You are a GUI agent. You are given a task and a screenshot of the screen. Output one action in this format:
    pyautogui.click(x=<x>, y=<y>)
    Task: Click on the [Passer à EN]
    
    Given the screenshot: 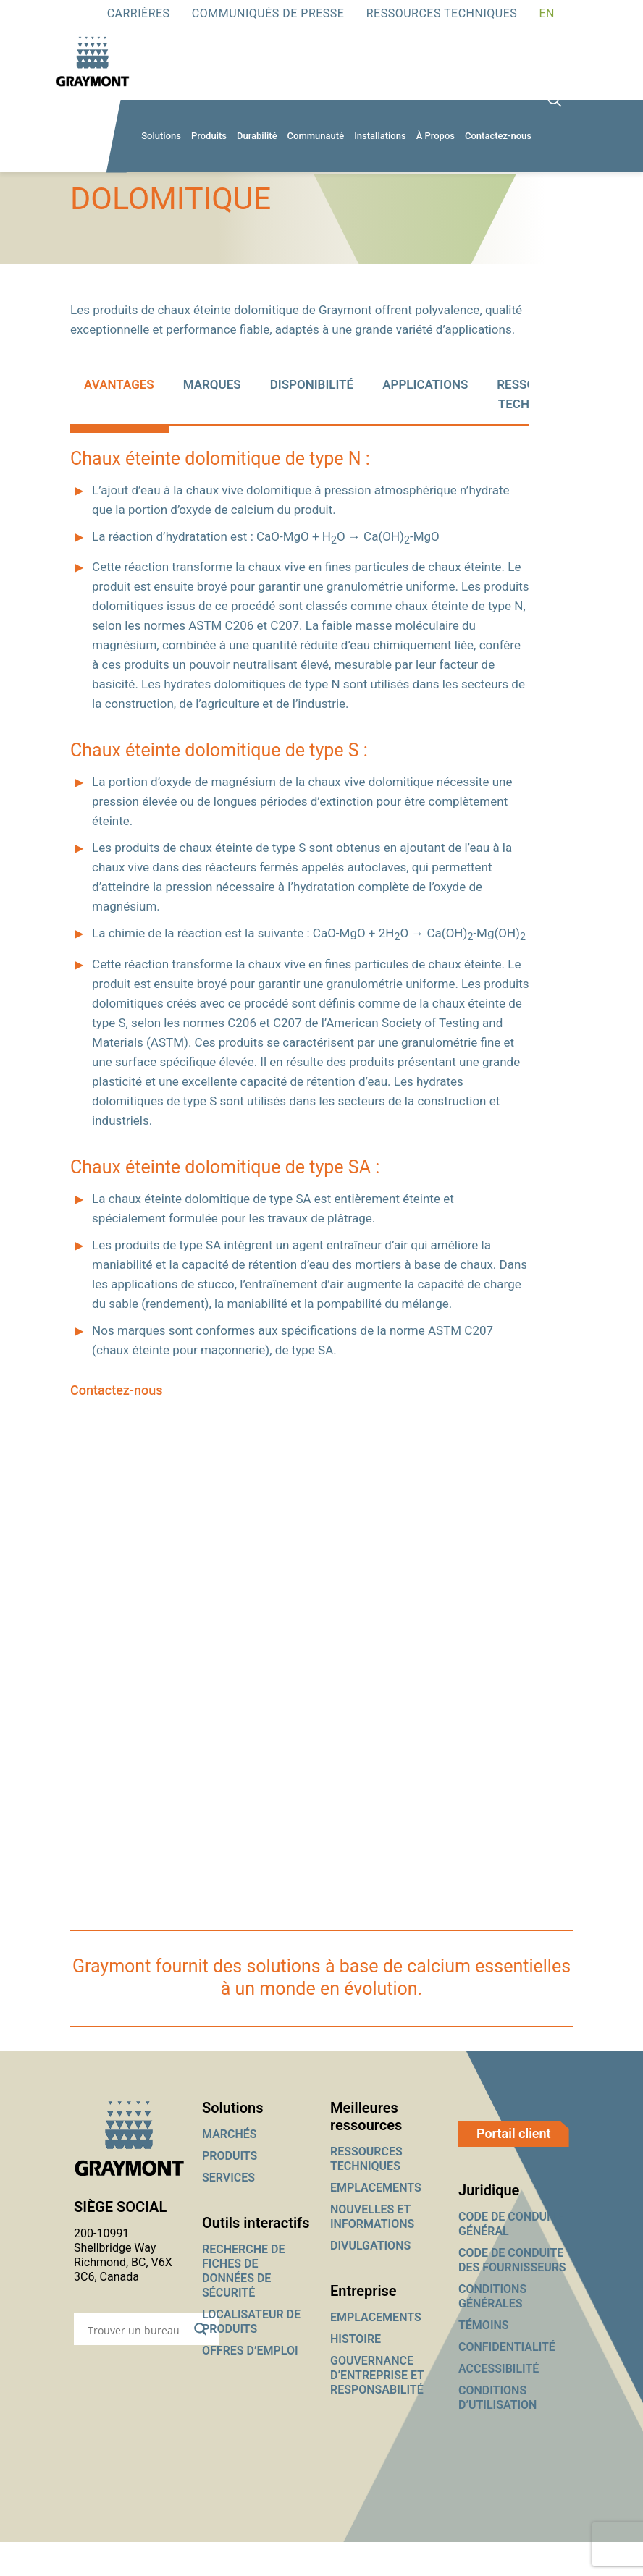 What is the action you would take?
    pyautogui.click(x=547, y=13)
    